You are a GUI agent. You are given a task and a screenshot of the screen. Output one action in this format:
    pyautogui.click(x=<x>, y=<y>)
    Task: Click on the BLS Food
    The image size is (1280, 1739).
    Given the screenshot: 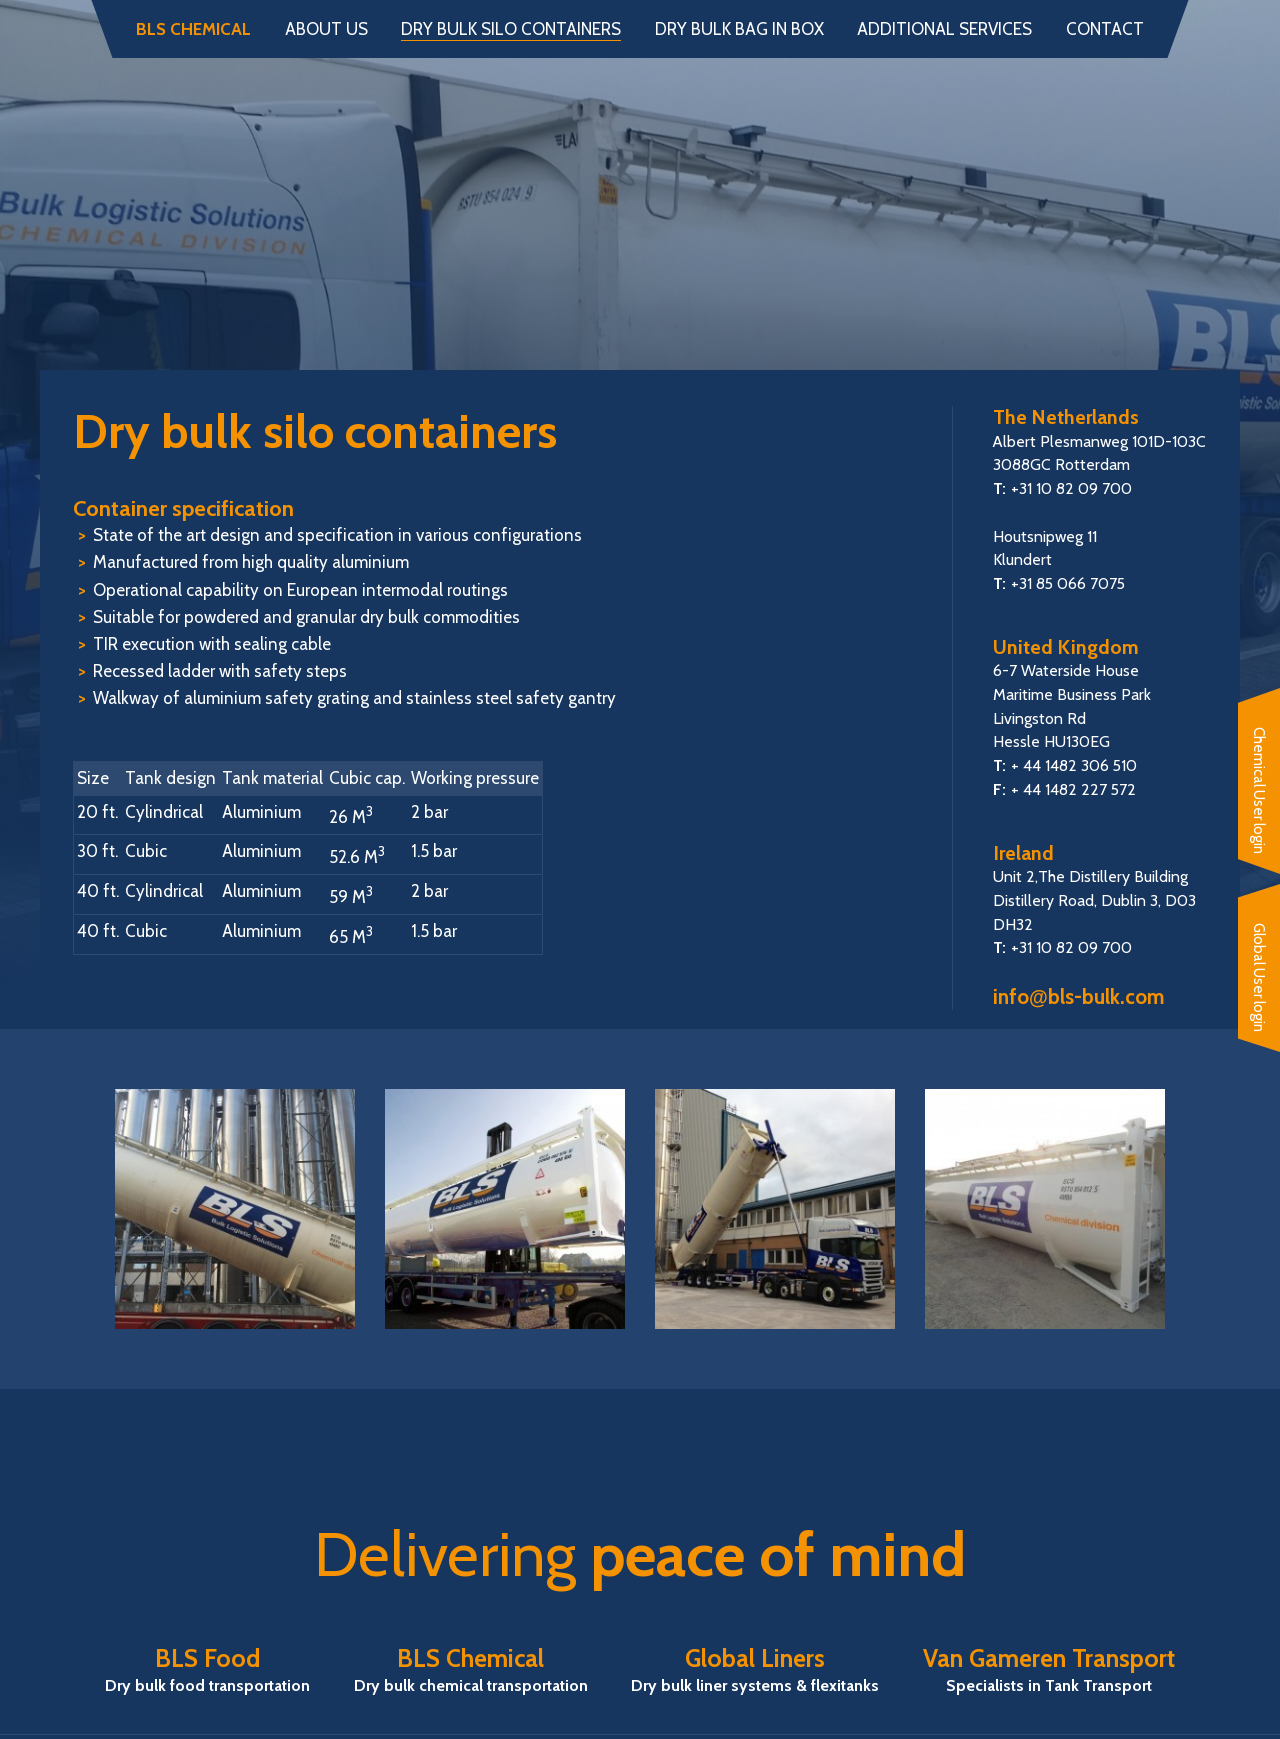 What is the action you would take?
    pyautogui.click(x=207, y=1669)
    